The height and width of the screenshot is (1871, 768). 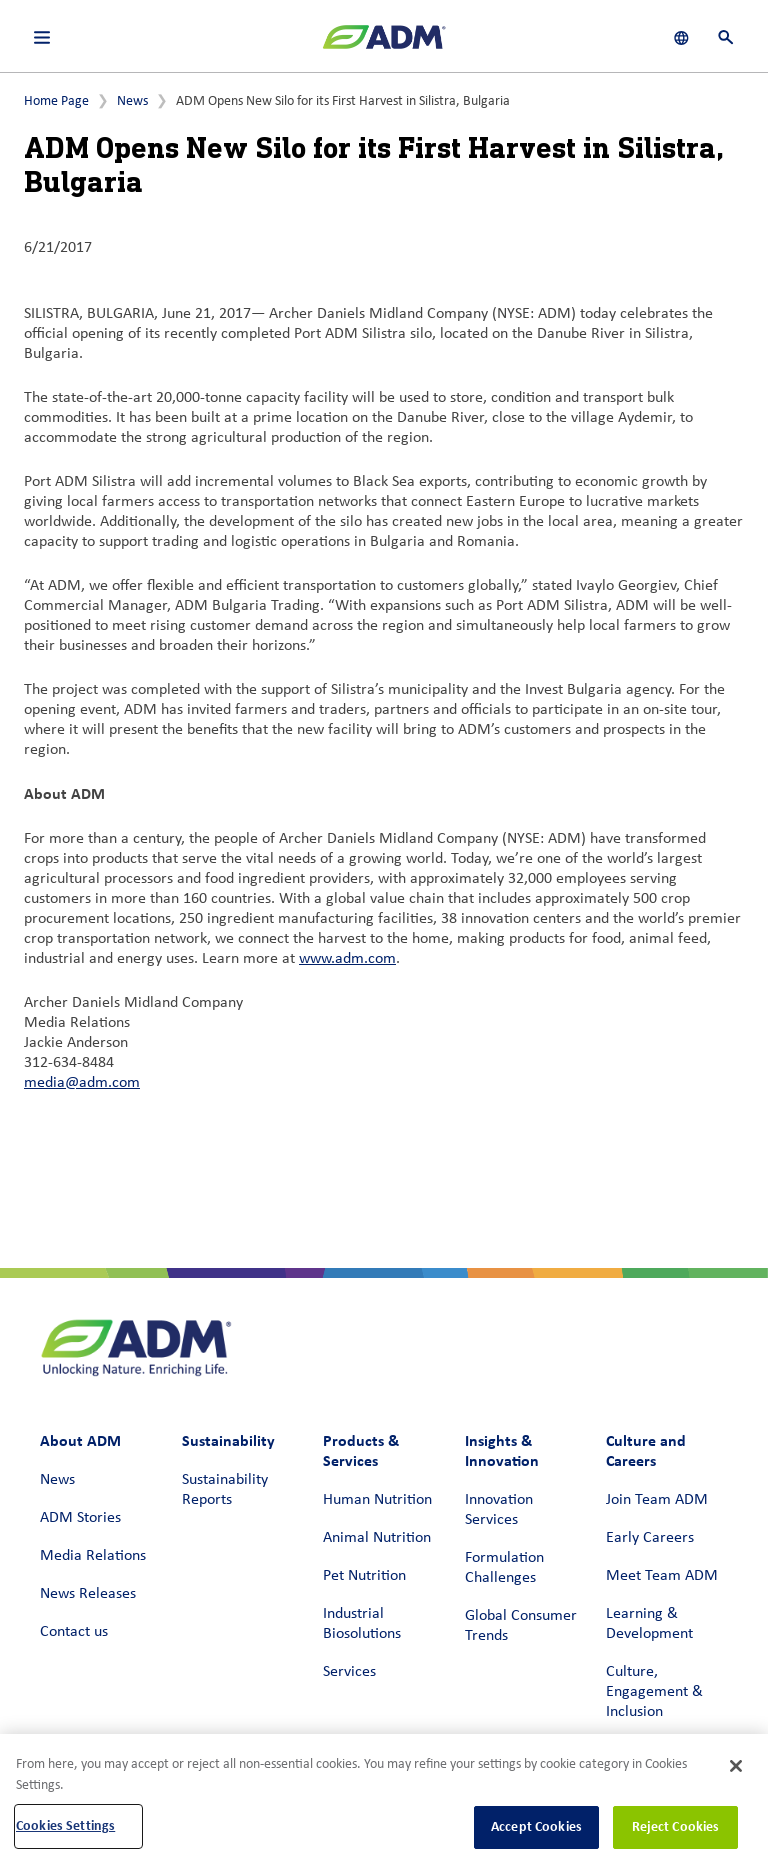 I want to click on Products & Services, so click(x=361, y=1450).